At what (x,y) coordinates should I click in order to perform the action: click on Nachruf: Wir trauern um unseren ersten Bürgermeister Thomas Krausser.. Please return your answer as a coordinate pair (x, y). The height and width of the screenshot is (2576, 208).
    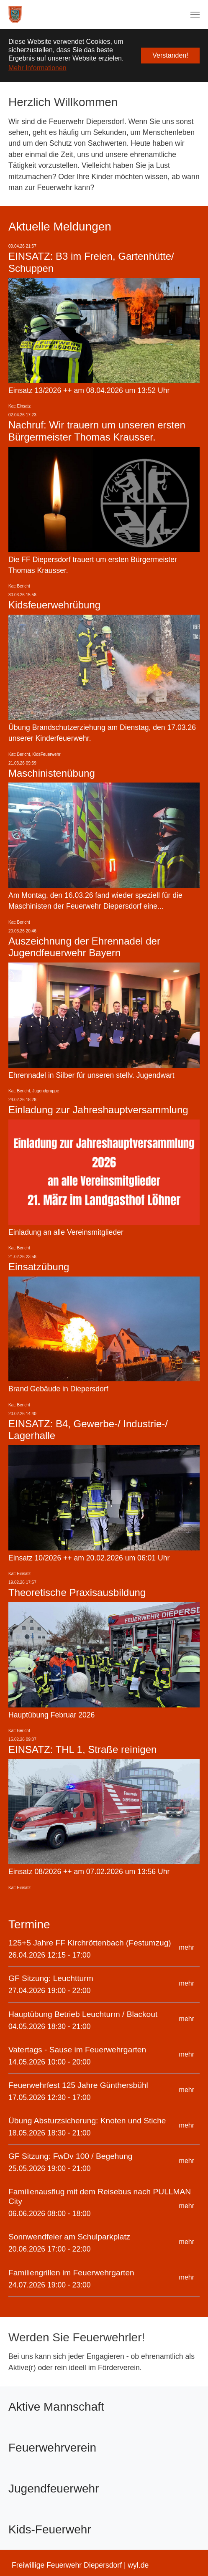
    Looking at the image, I should click on (96, 431).